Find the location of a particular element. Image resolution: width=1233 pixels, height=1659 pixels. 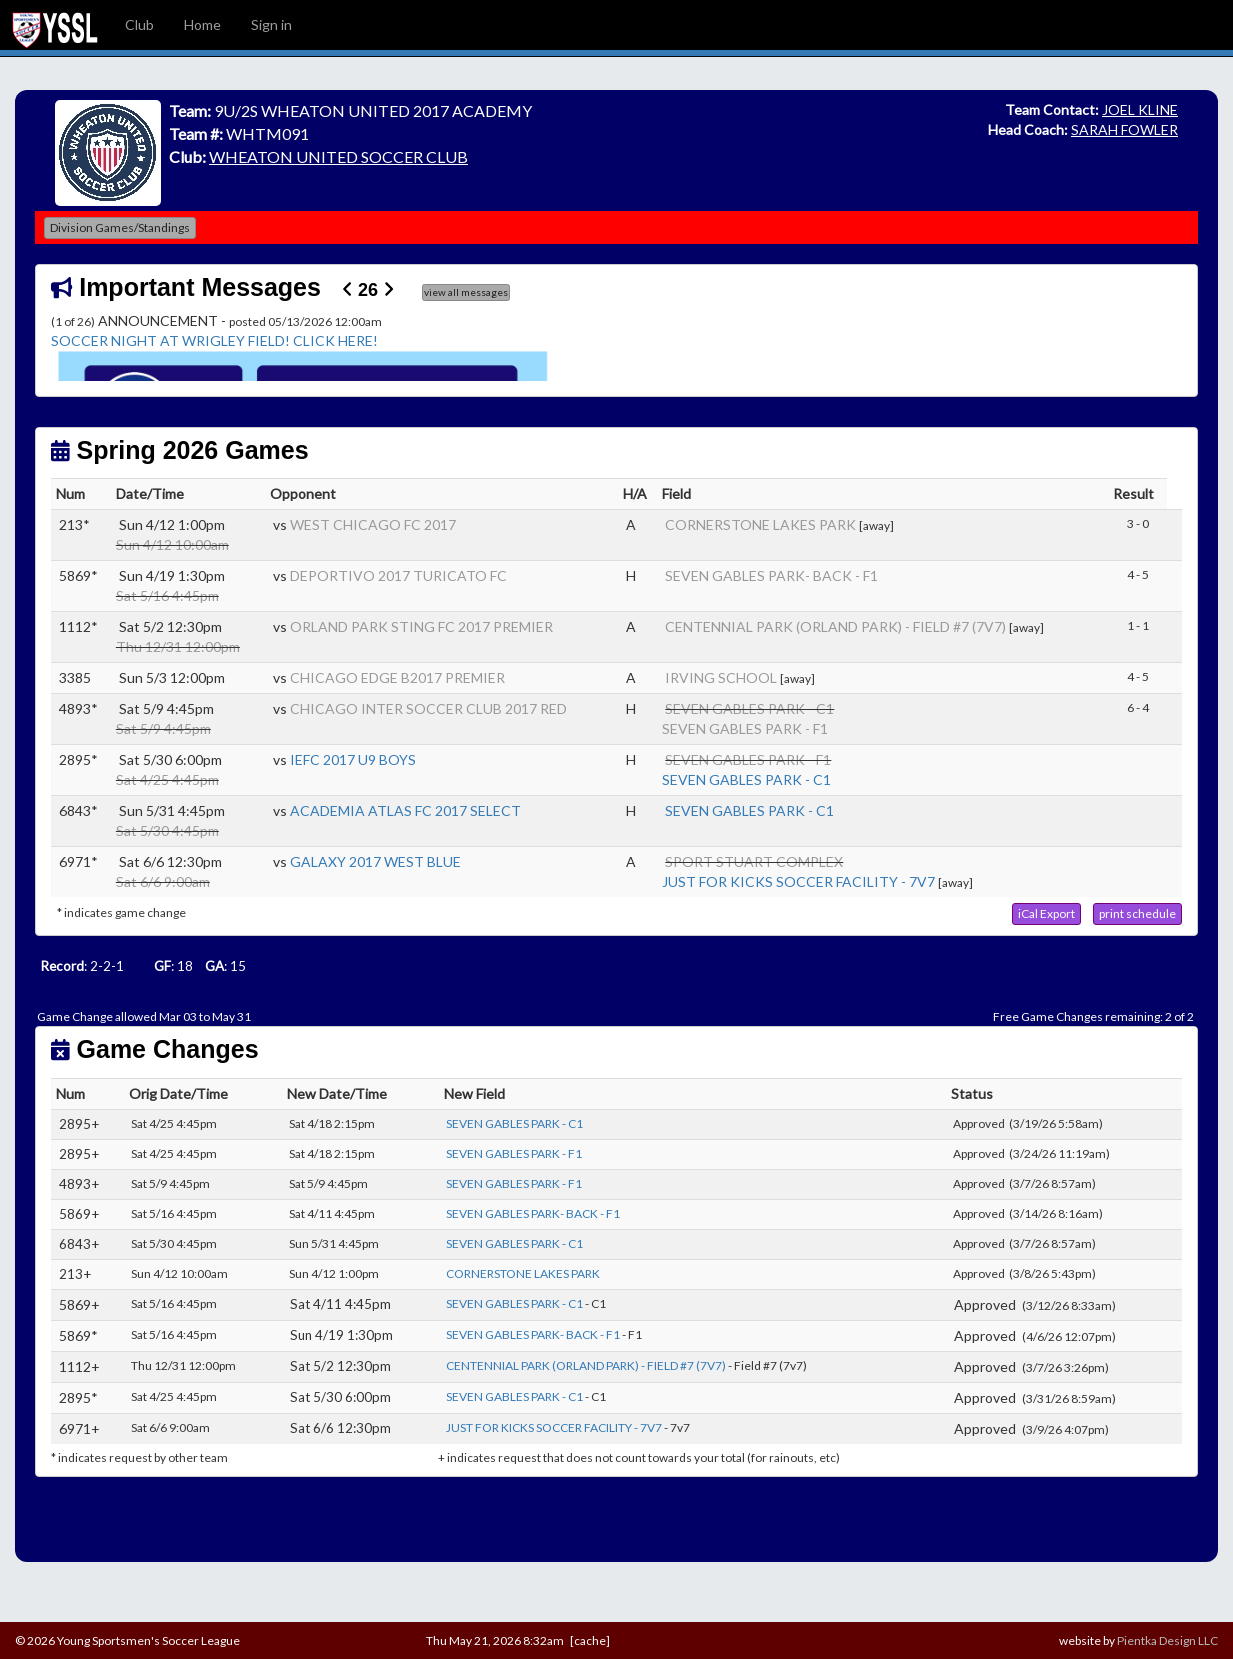

Pientka Design LLC is located at coordinates (1167, 1640).